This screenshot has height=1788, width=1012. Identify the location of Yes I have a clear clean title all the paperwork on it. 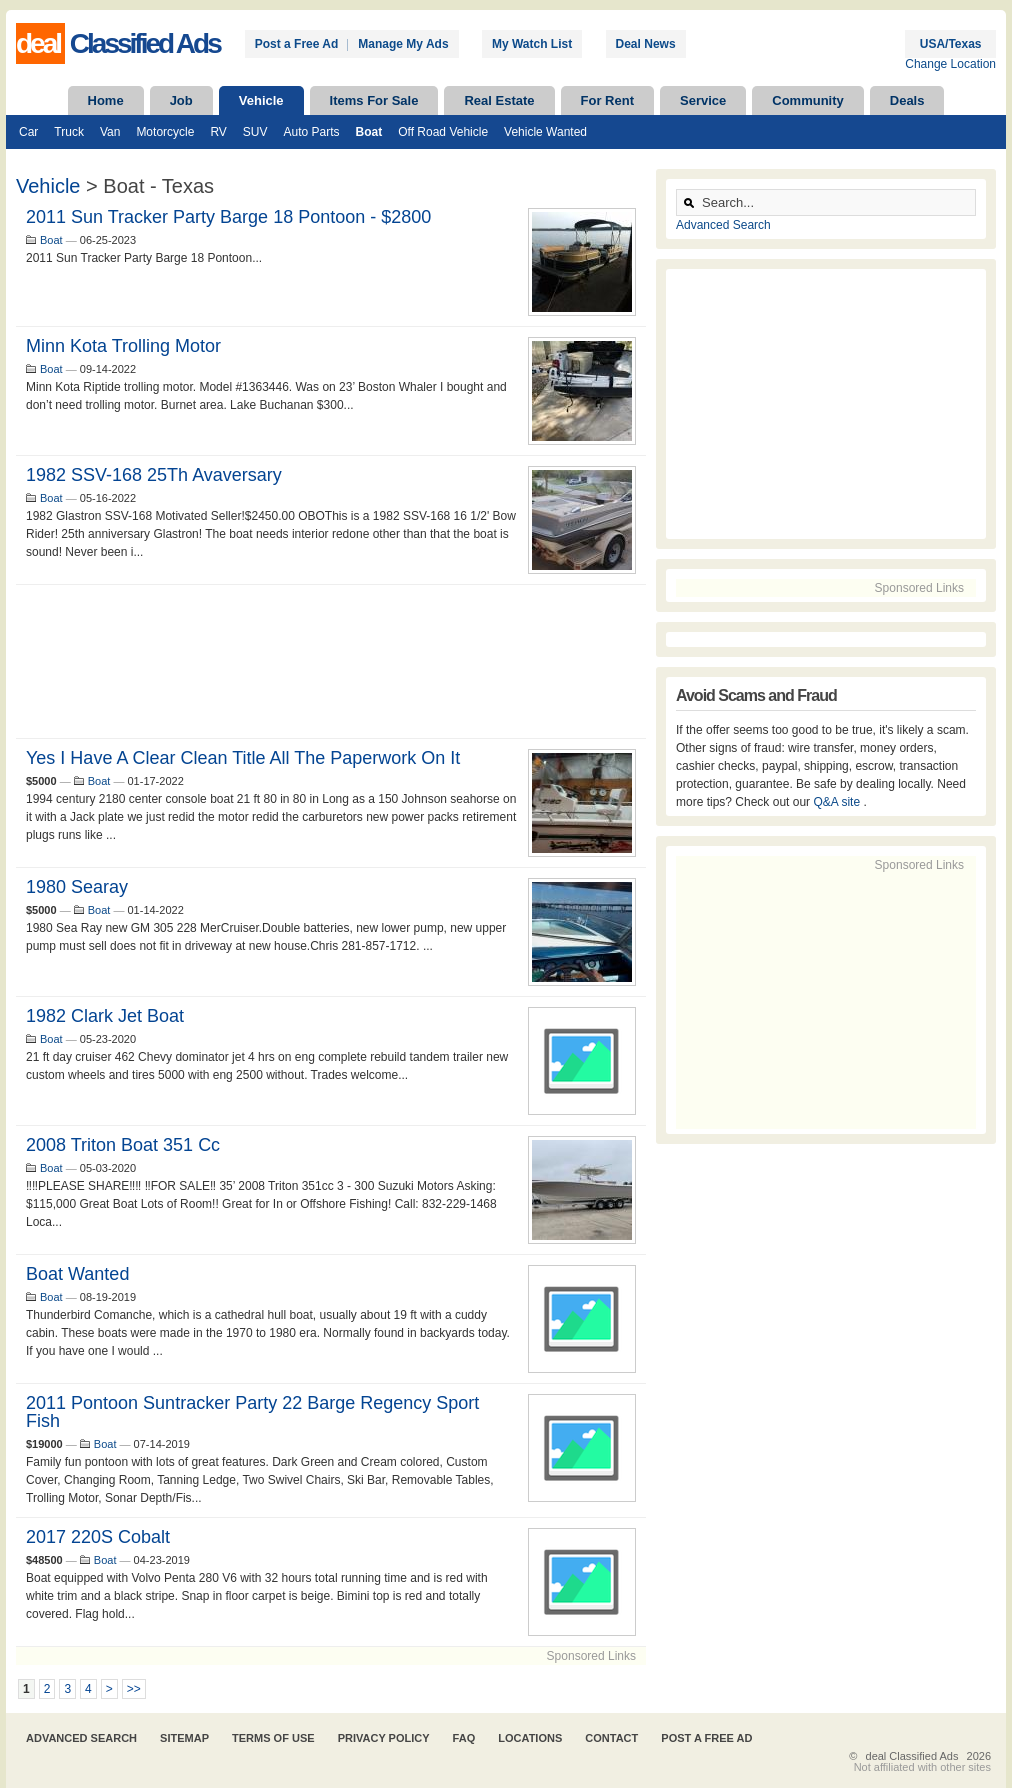
(243, 758).